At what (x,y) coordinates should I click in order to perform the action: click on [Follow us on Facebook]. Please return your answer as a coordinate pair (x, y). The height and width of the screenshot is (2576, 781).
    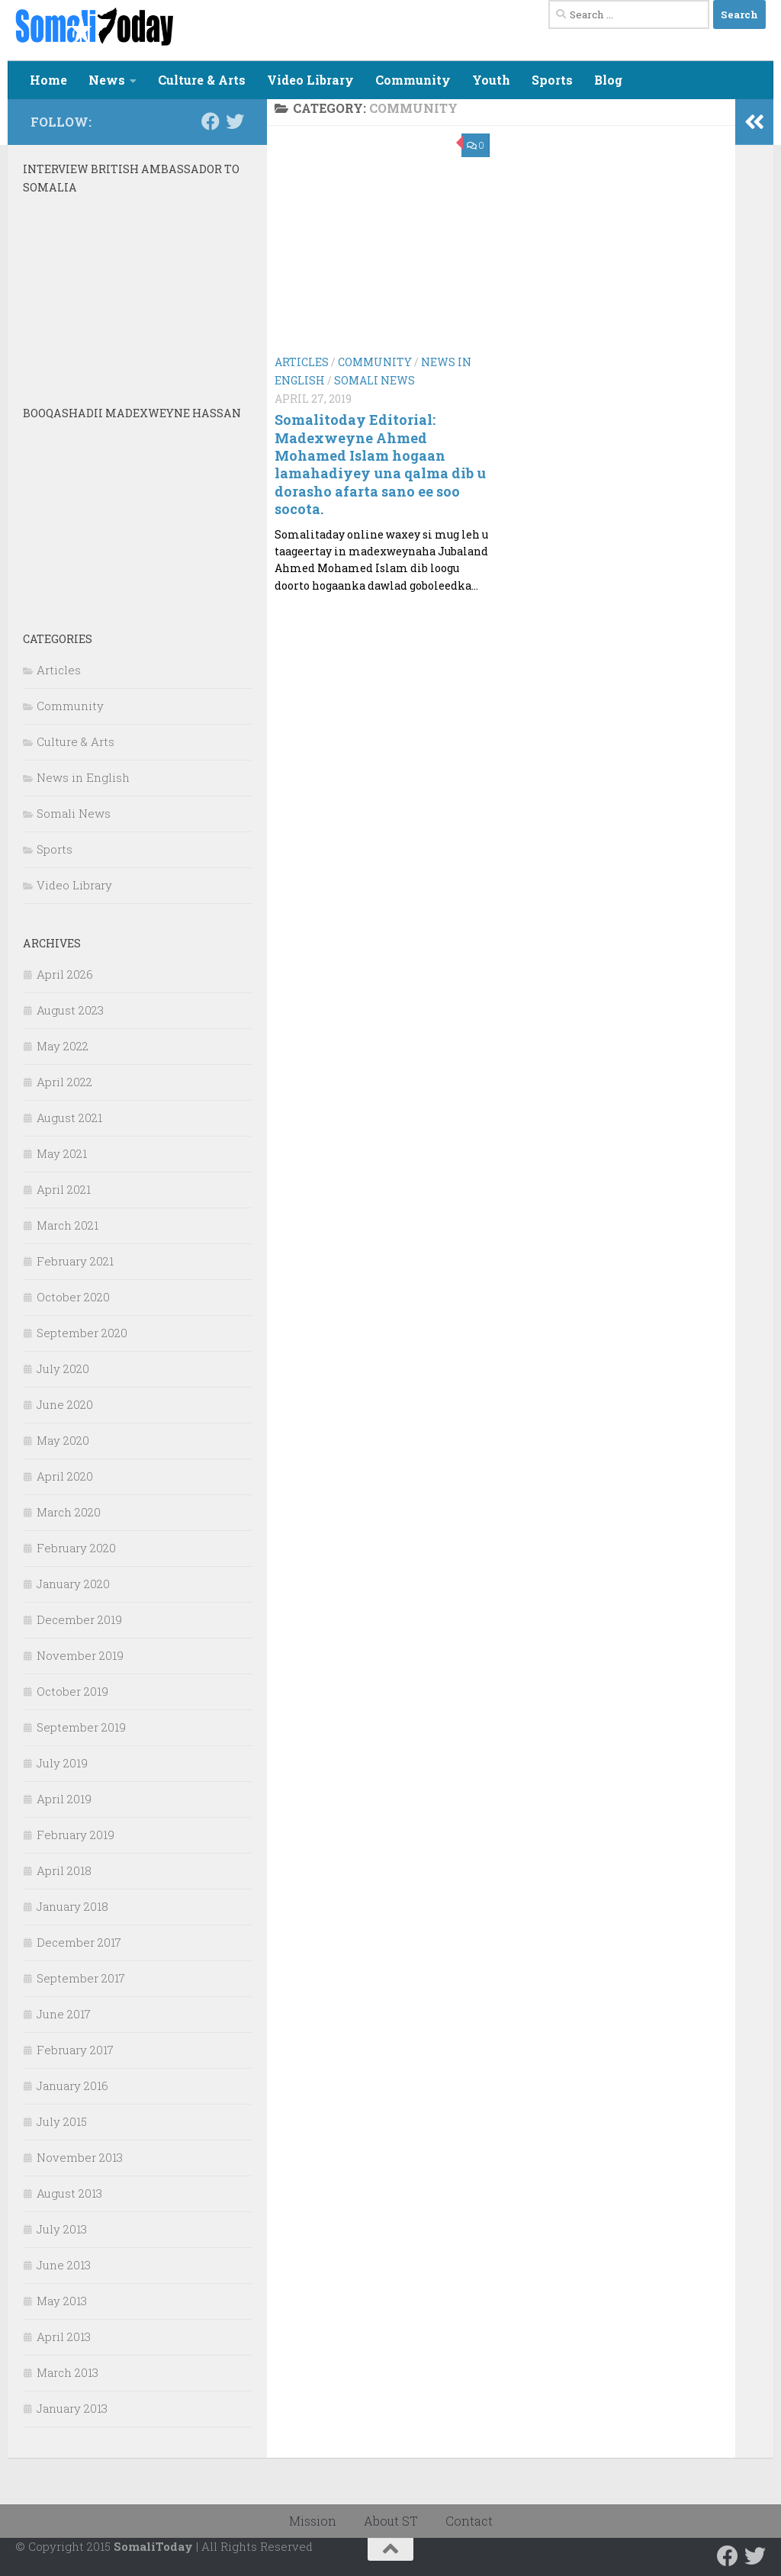
    Looking at the image, I should click on (210, 121).